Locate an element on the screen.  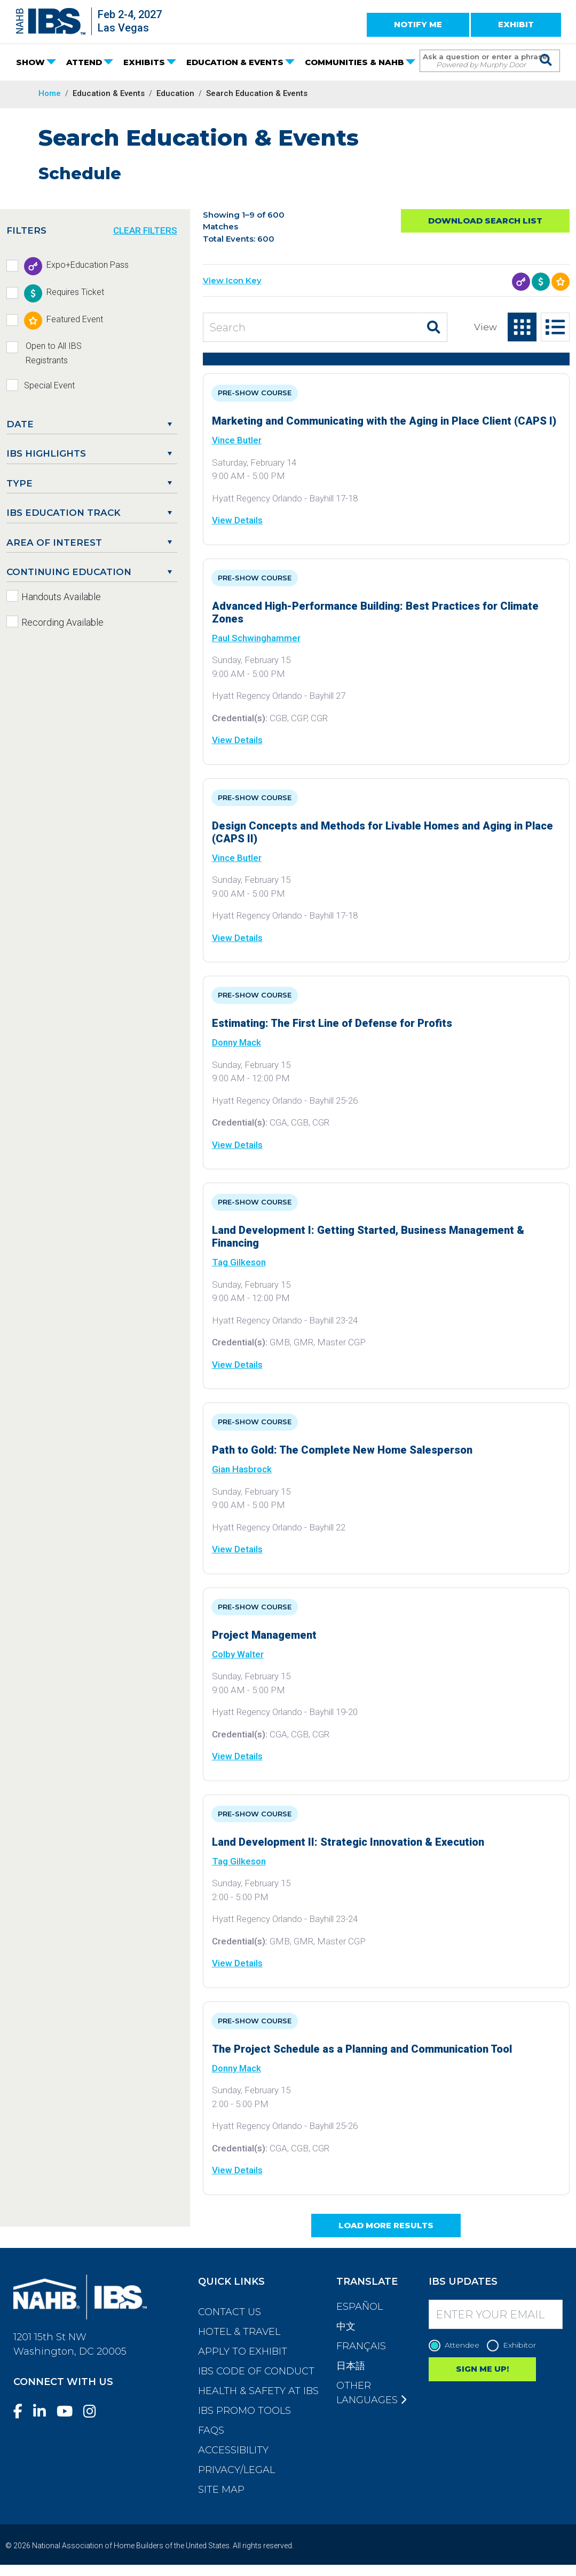
EDUCATION & EVENTS [button] is located at coordinates (234, 62).